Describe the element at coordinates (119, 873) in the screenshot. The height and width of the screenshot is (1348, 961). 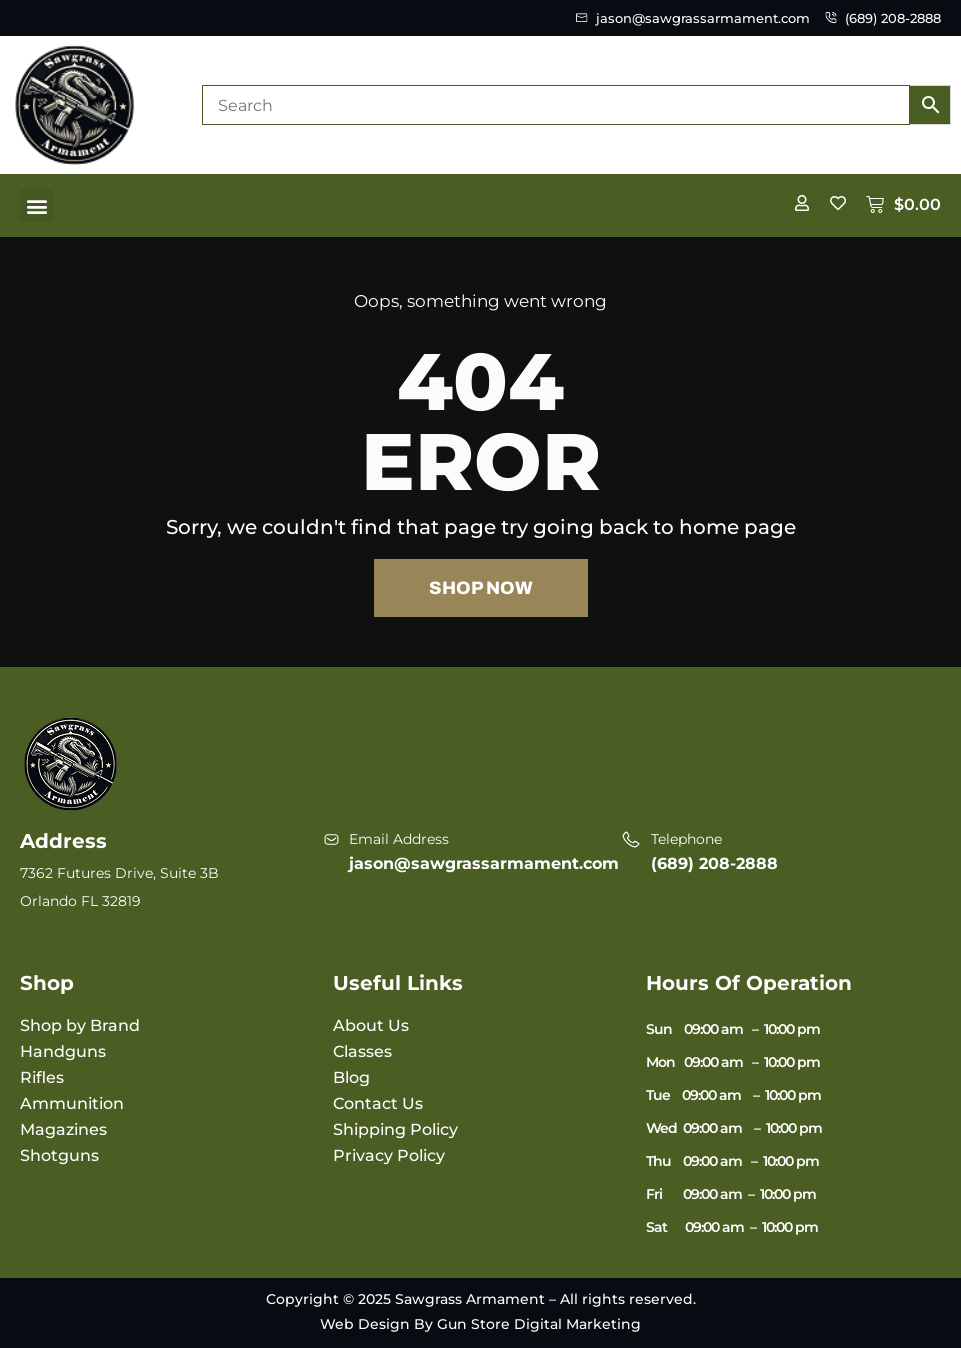
I see `7362 Futures Drive, Suite 3B` at that location.